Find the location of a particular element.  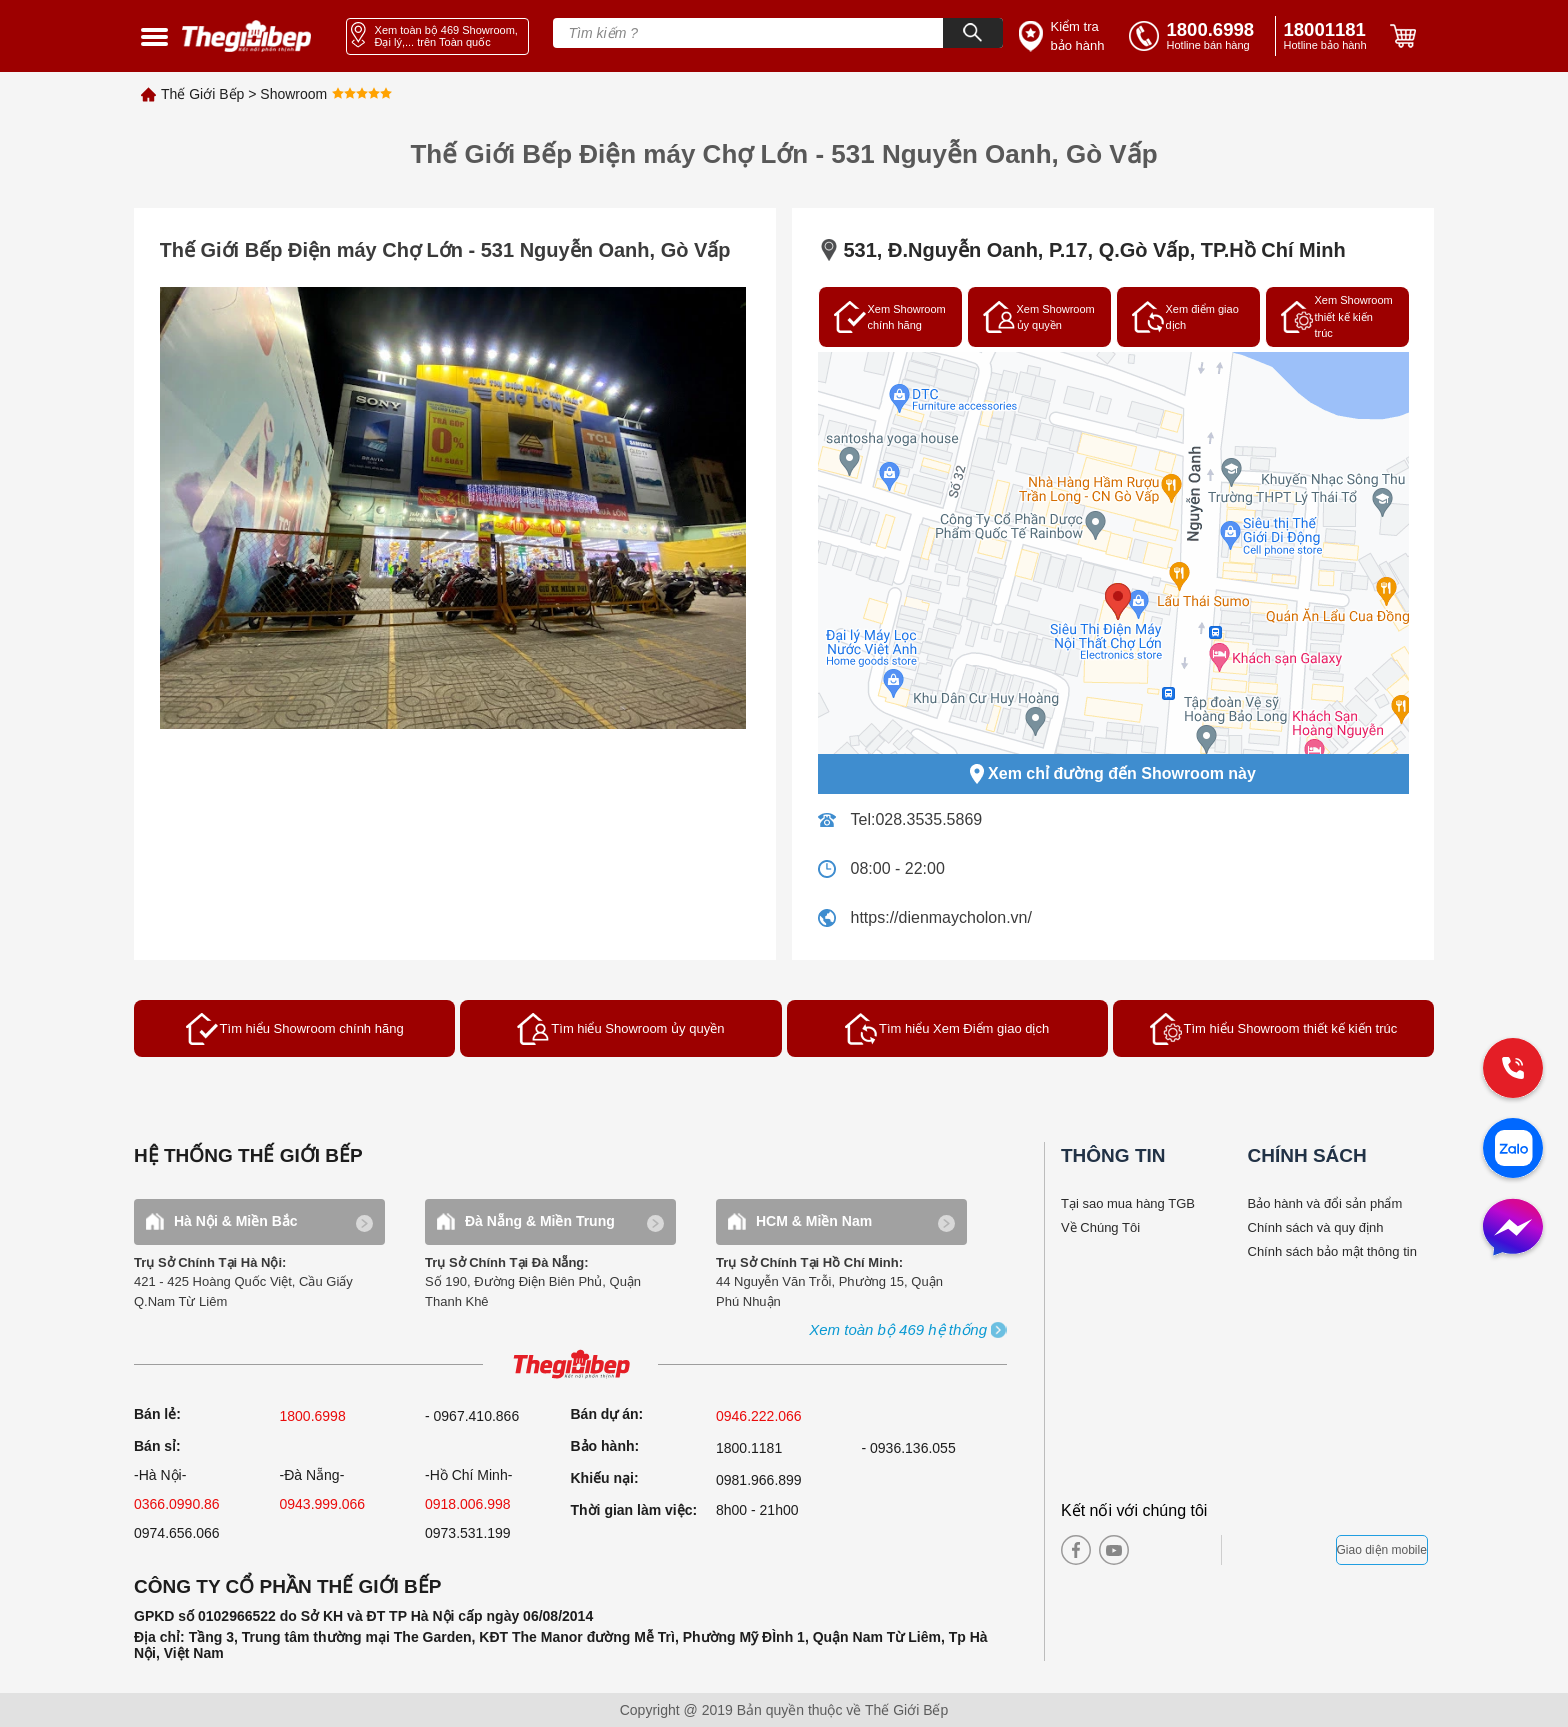

0981.966.899 [complain] is located at coordinates (759, 1480).